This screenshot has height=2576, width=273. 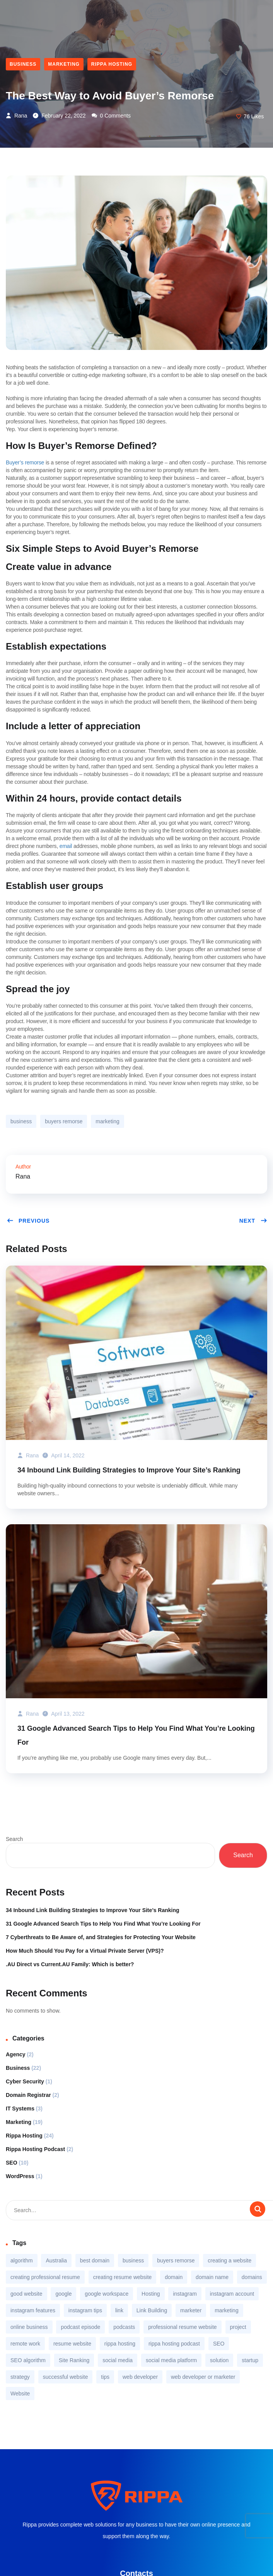 What do you see at coordinates (29, 2327) in the screenshot?
I see `online business [online business (2 items)]` at bounding box center [29, 2327].